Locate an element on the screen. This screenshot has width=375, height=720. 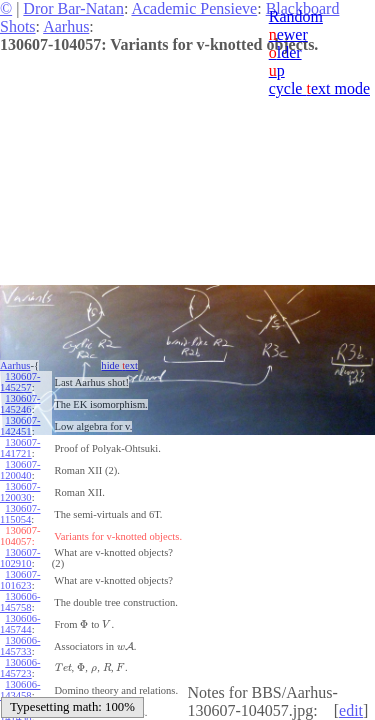
130606-145758 is located at coordinates (20, 602).